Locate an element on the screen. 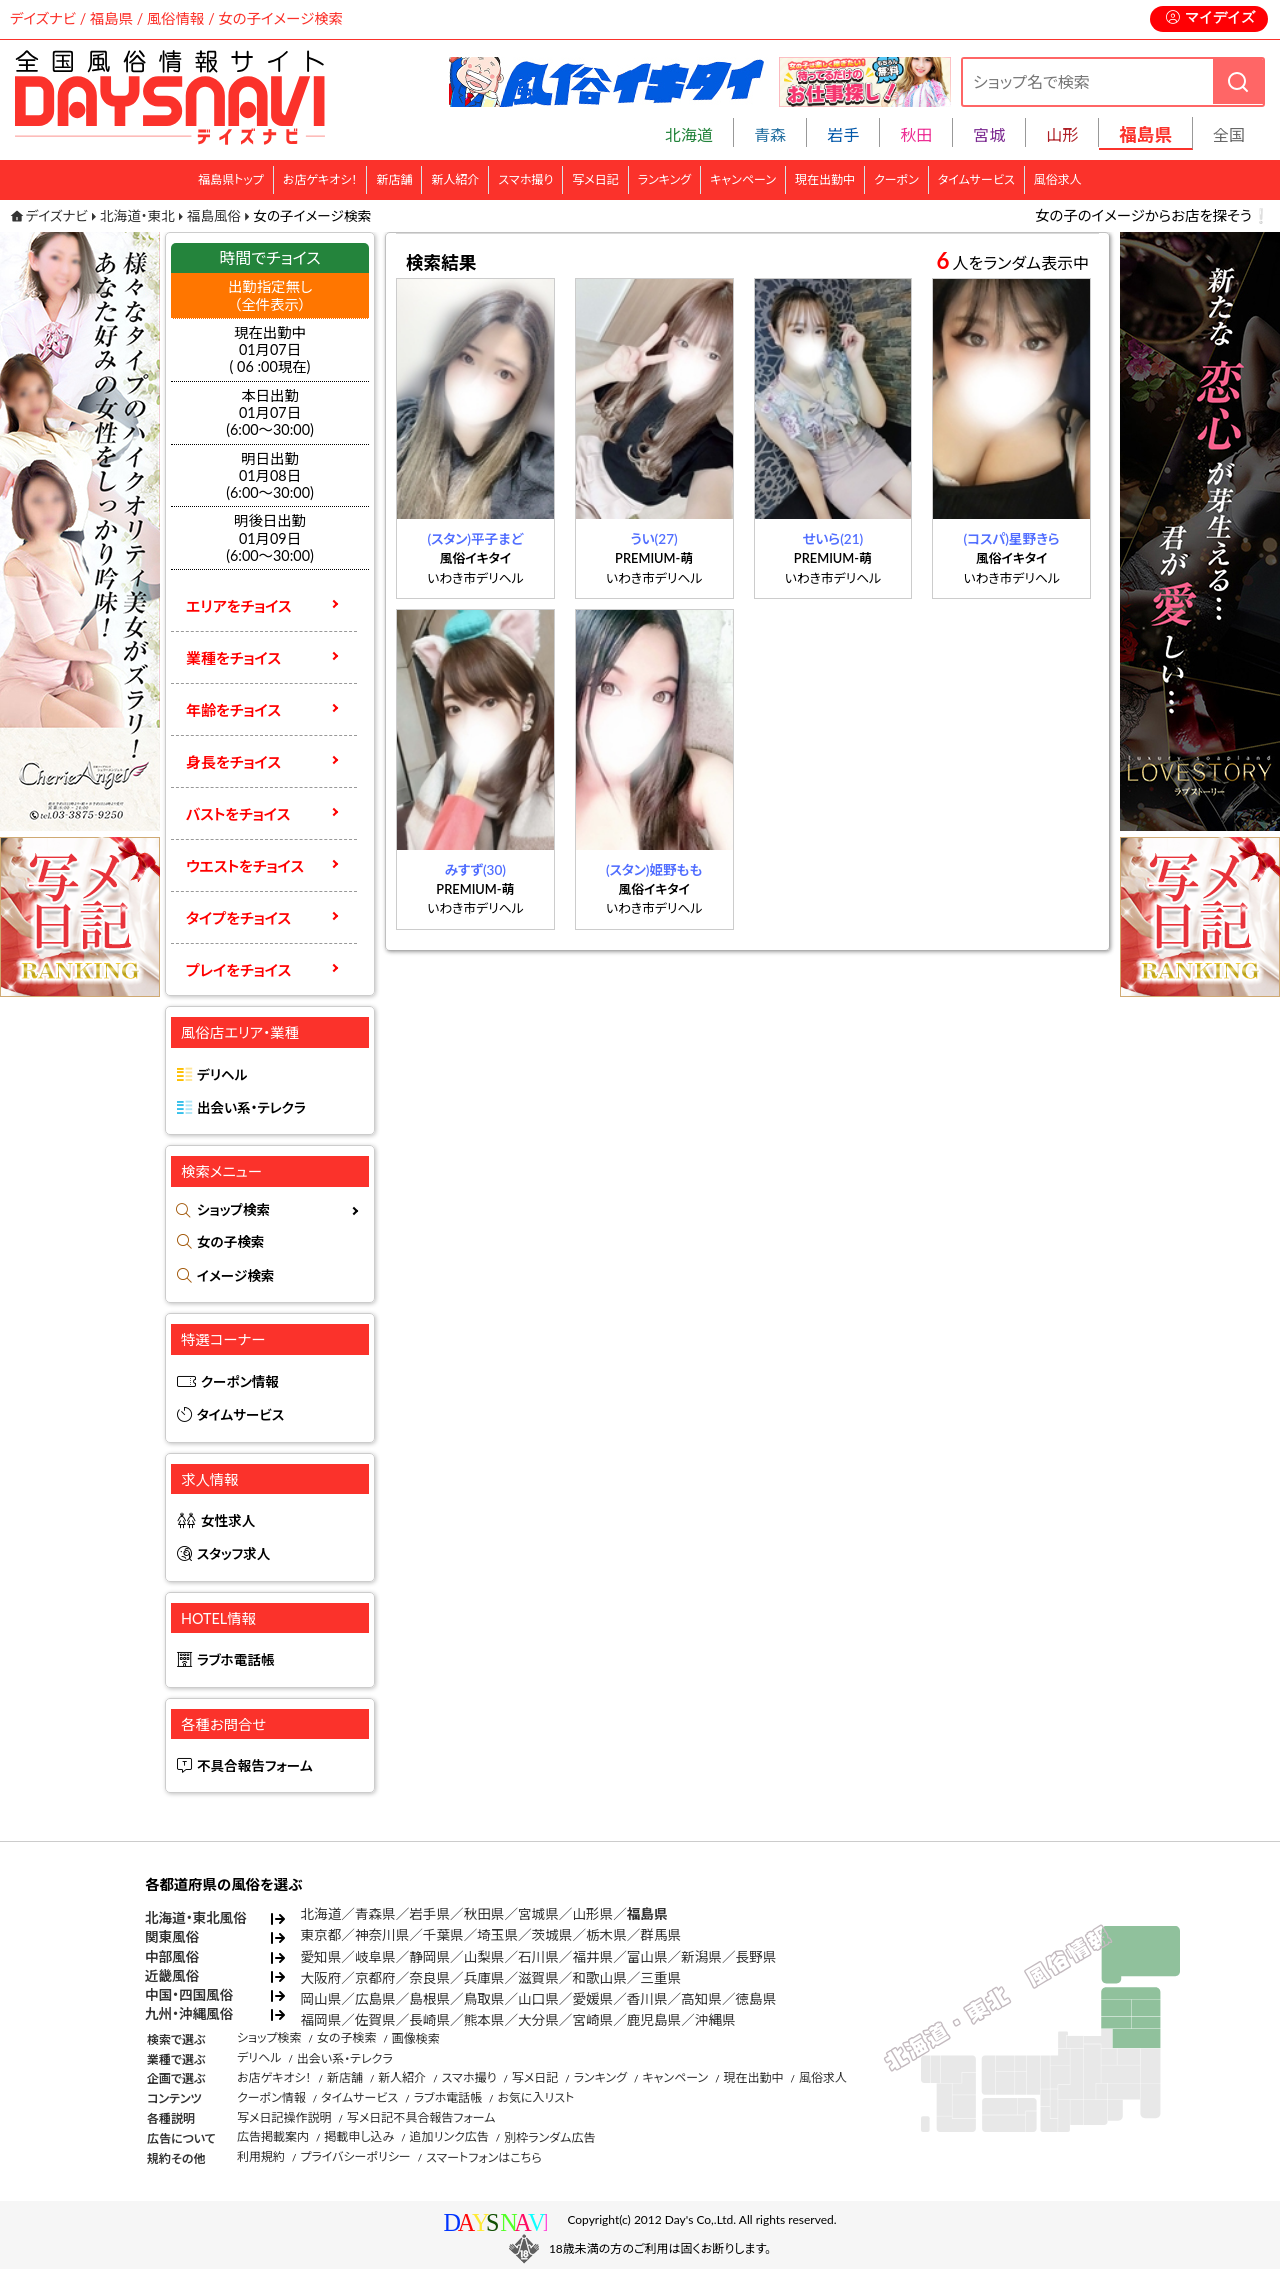 This screenshot has height=2269, width=1280. 兵庫県 is located at coordinates (484, 1978).